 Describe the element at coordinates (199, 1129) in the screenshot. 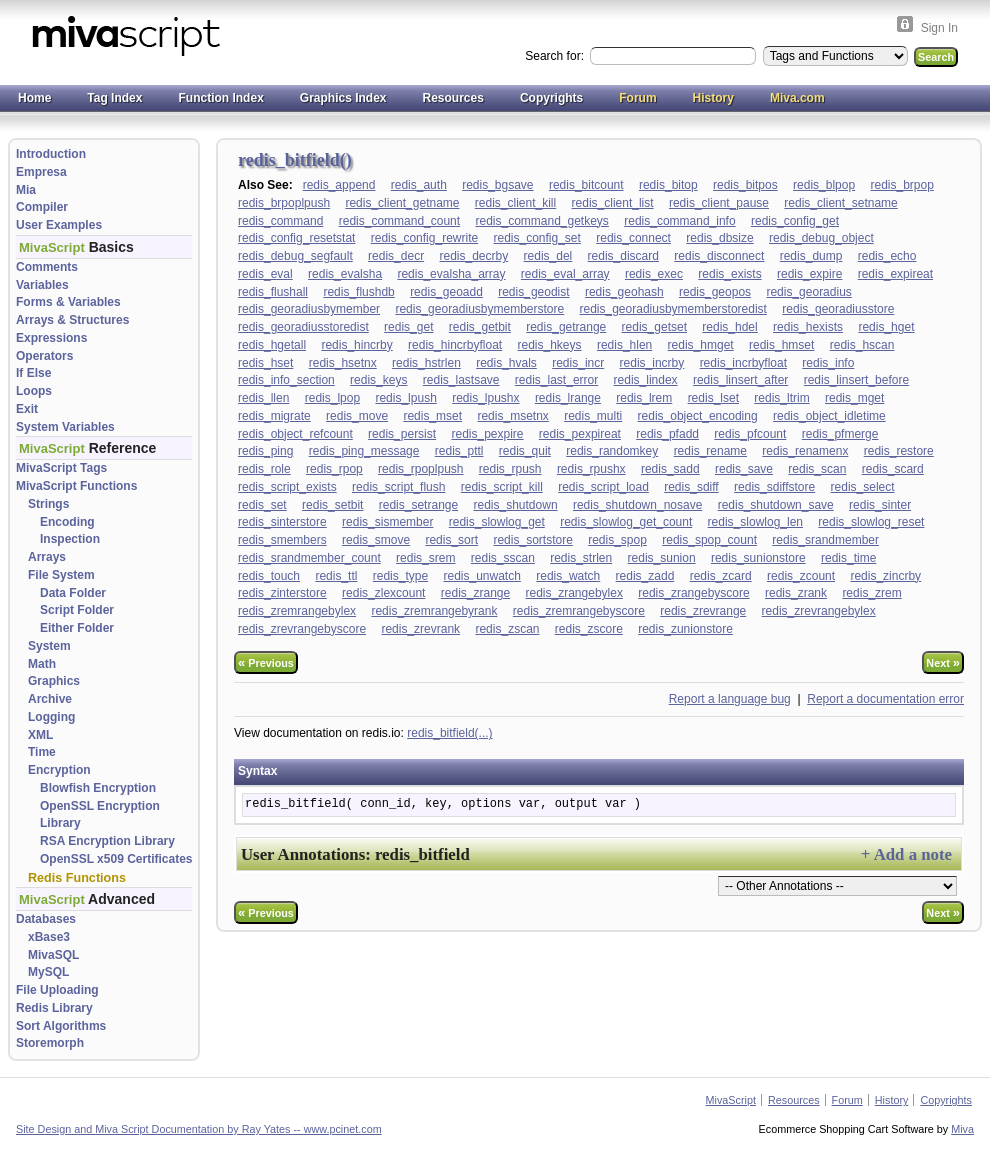

I see `Site Design and Miva Script Documentation by Ray Yates -- www.pcinet.com` at that location.